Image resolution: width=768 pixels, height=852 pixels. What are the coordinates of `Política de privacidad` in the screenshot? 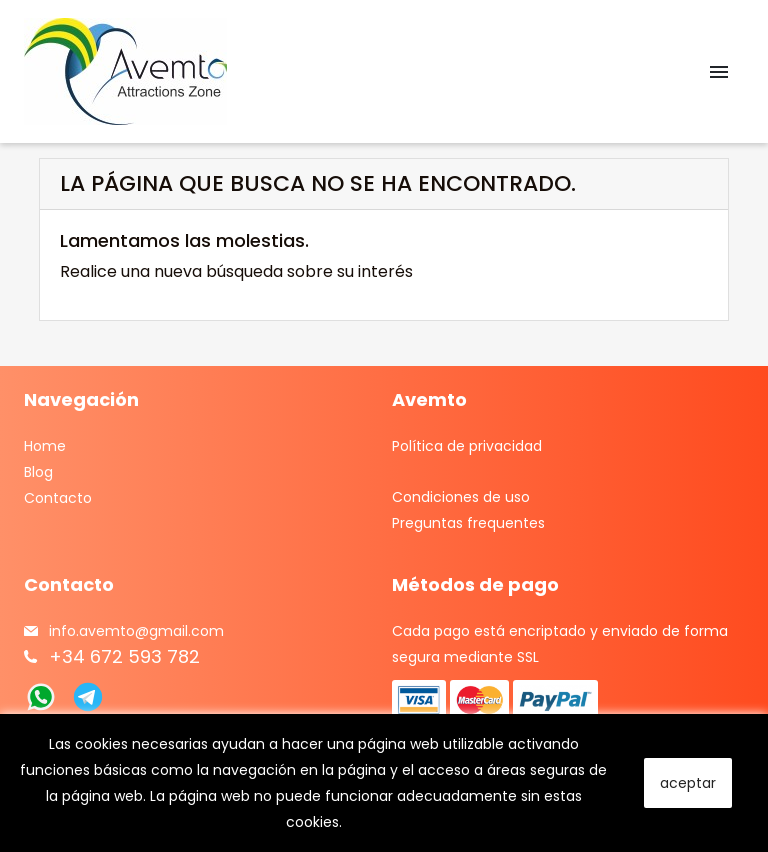 It's located at (467, 446).